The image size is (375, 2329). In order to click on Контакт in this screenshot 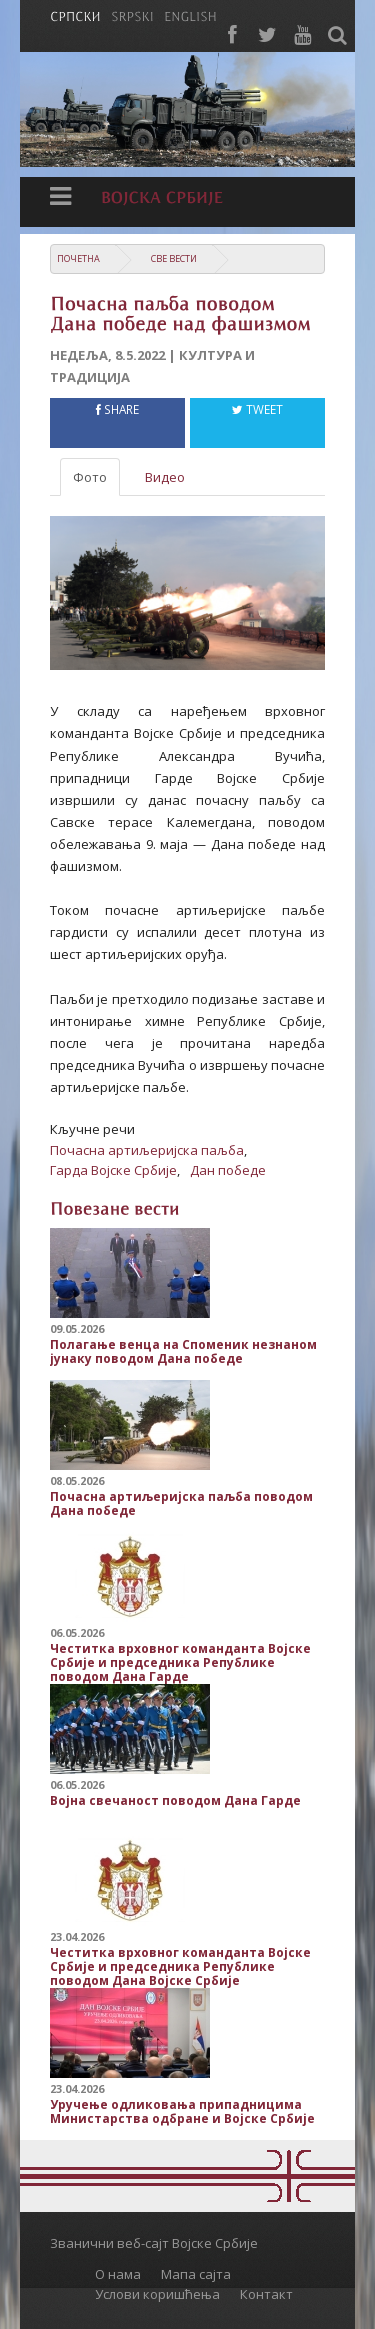, I will do `click(266, 2294)`.